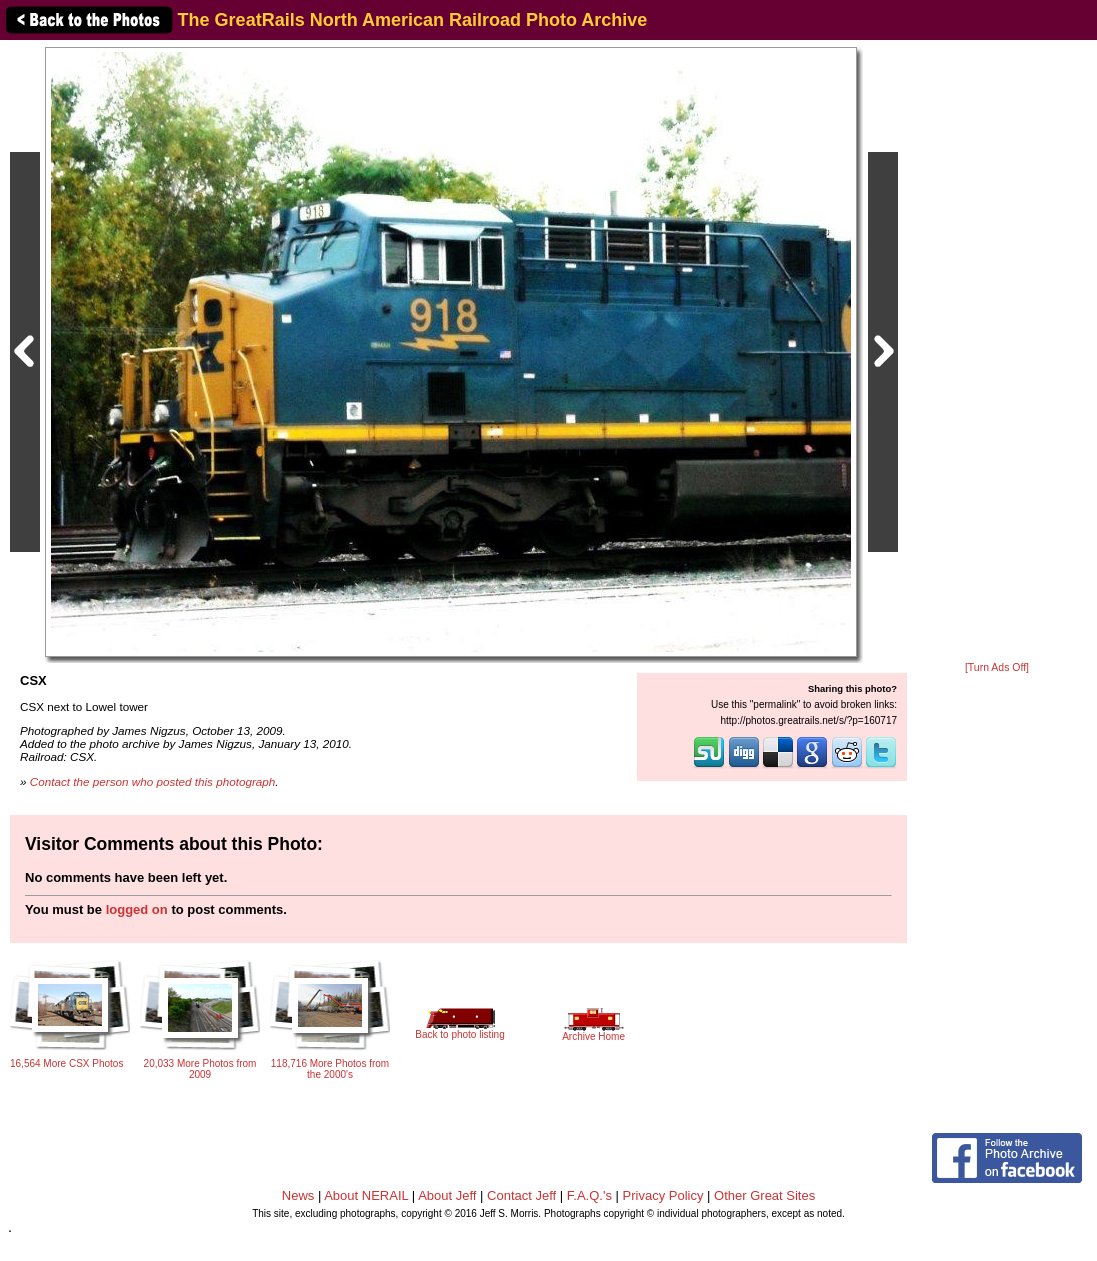  I want to click on [Turn Ads Off], so click(997, 667).